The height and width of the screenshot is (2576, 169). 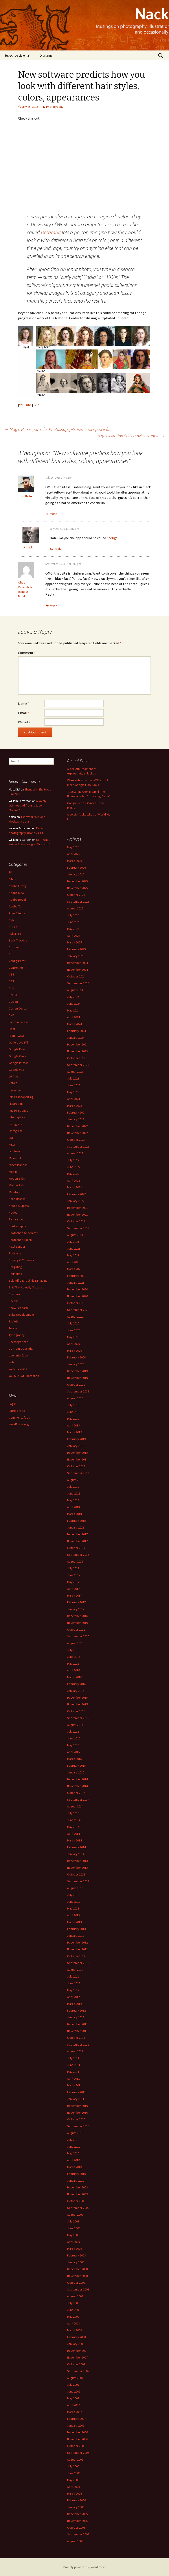 I want to click on April 2014, so click(x=73, y=1834).